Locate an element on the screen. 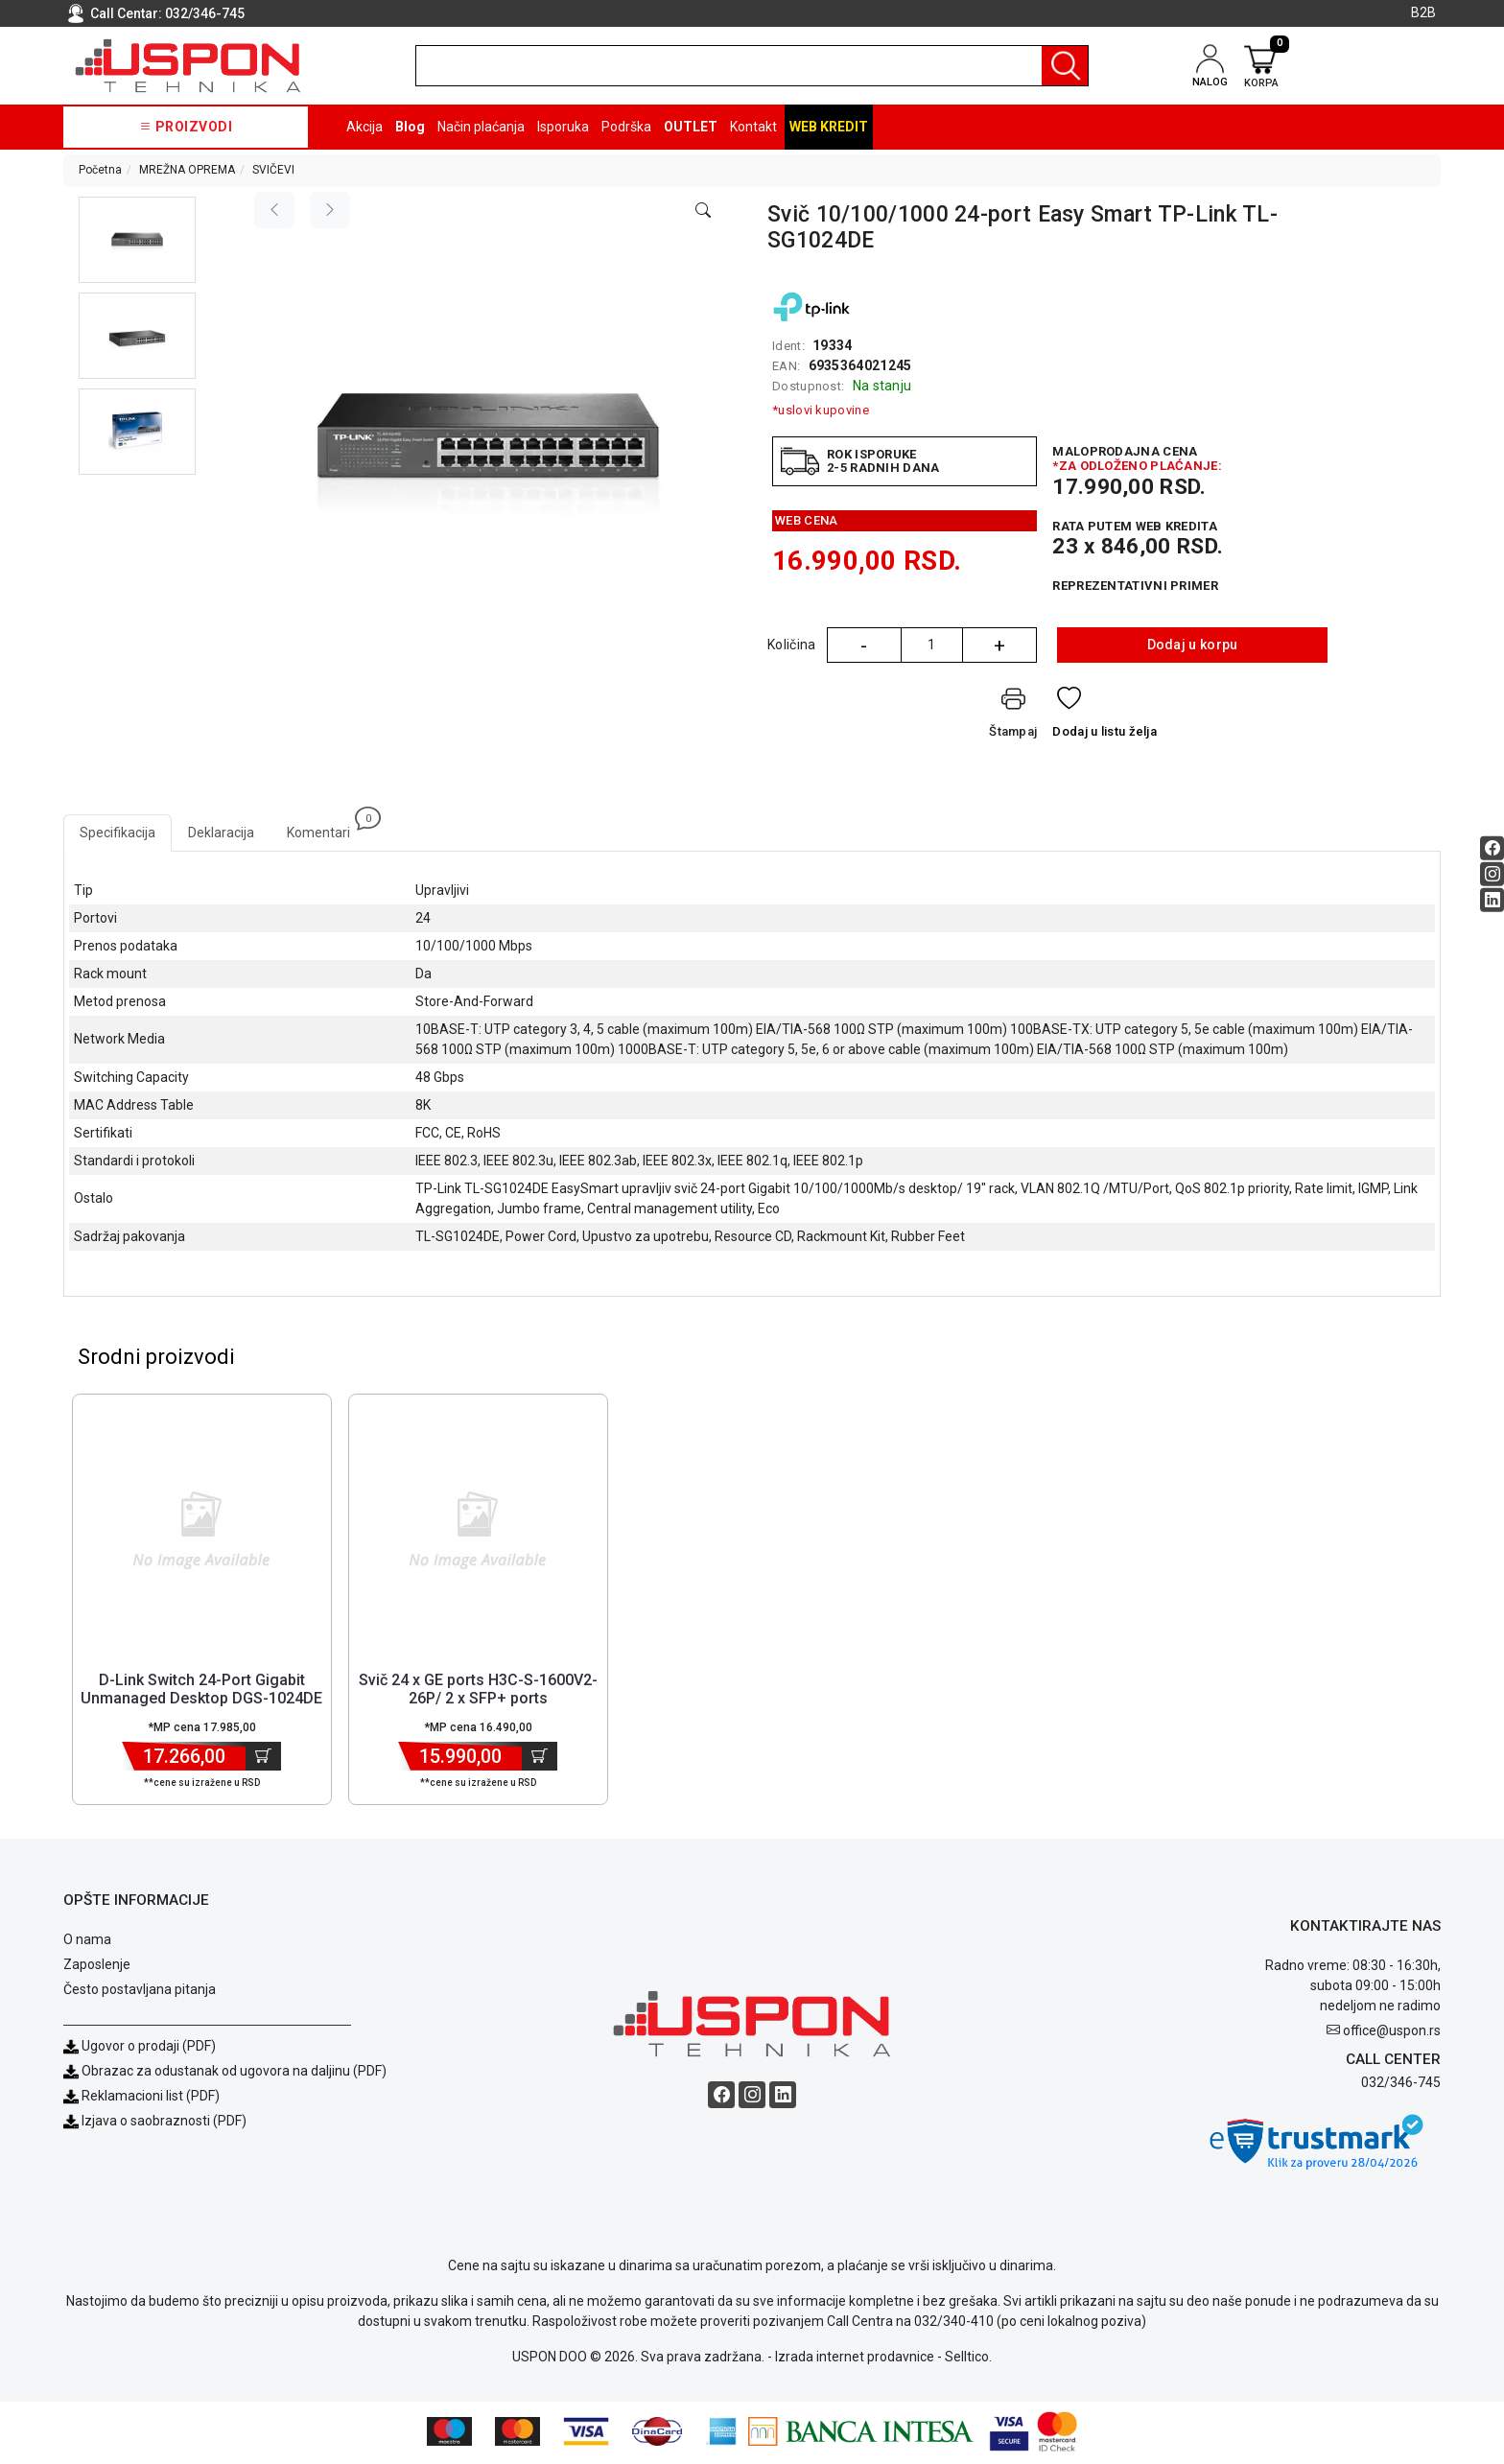  Kontakt is located at coordinates (753, 126).